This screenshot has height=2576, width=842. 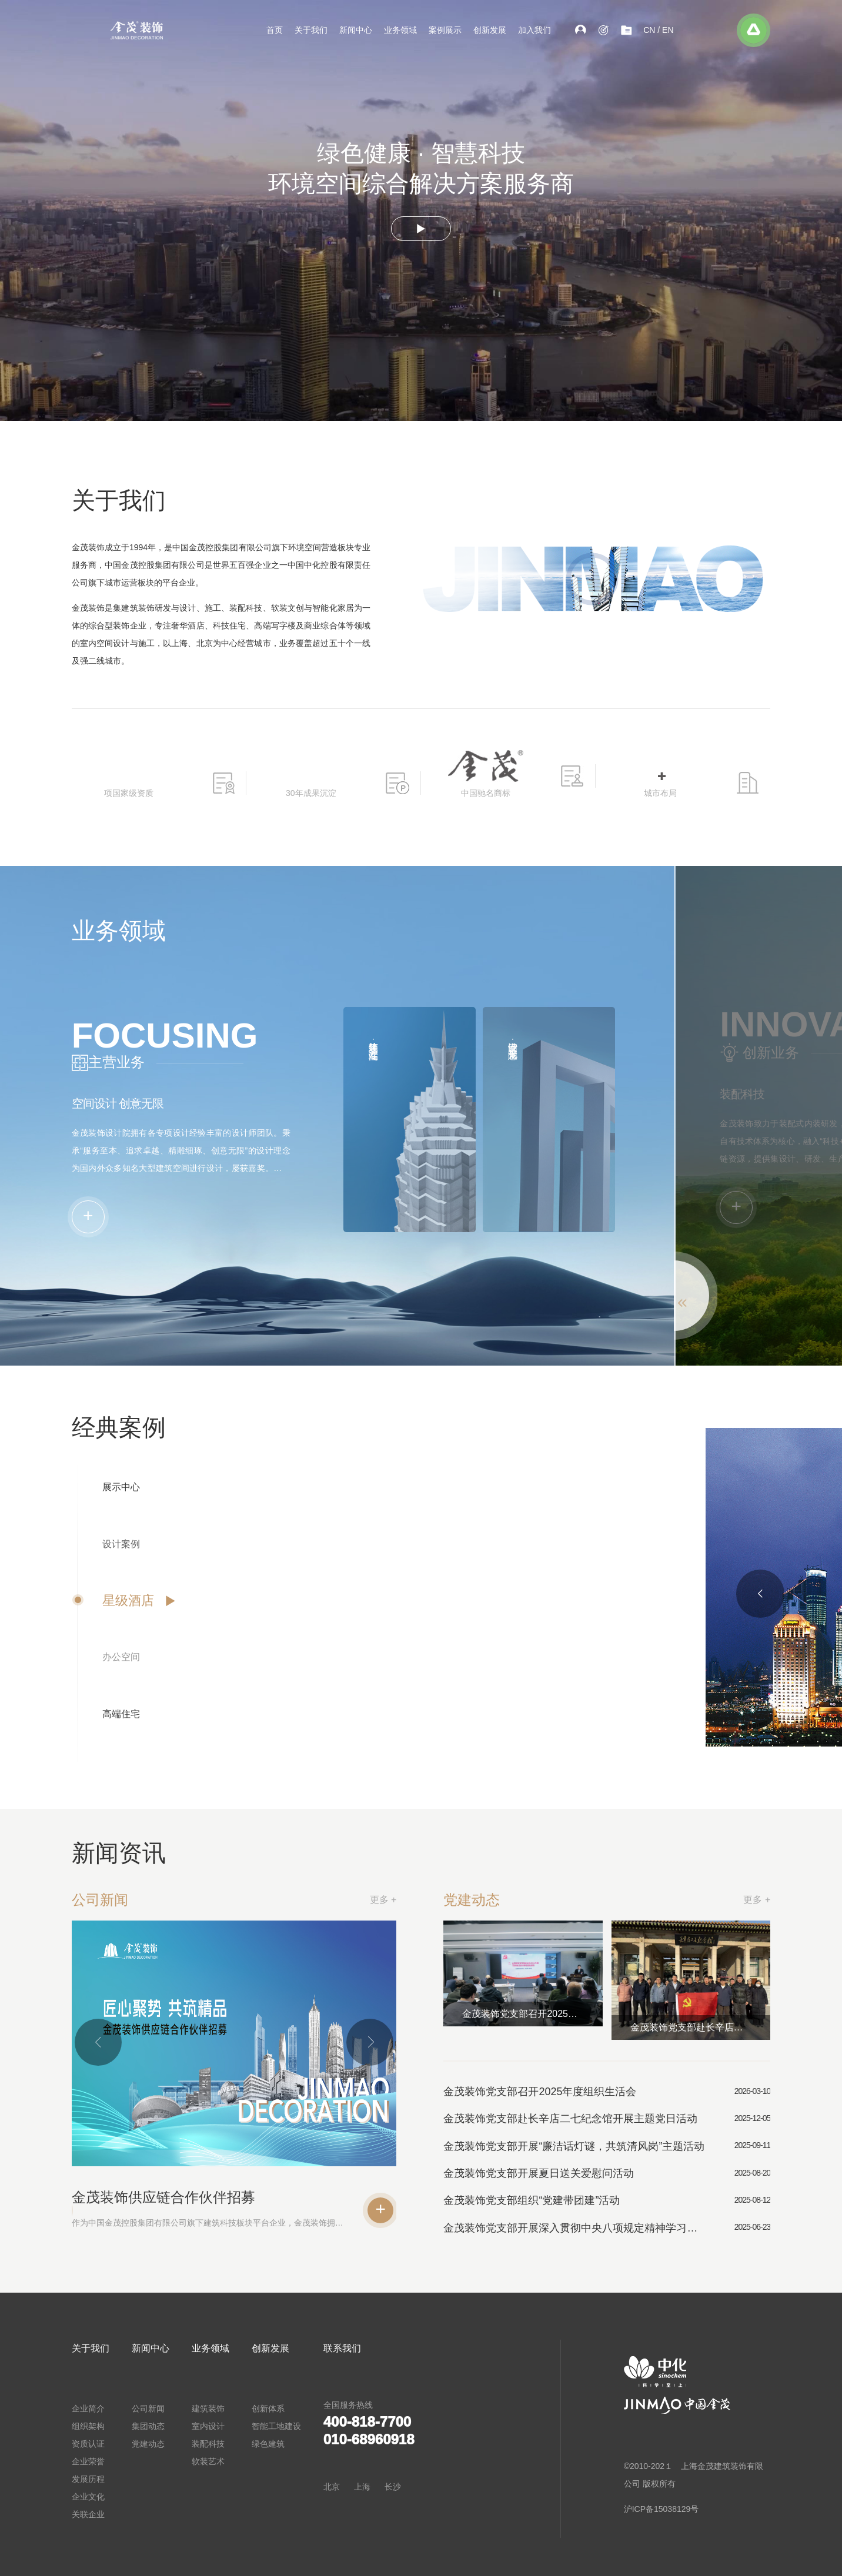 I want to click on 发展历程, so click(x=88, y=2479).